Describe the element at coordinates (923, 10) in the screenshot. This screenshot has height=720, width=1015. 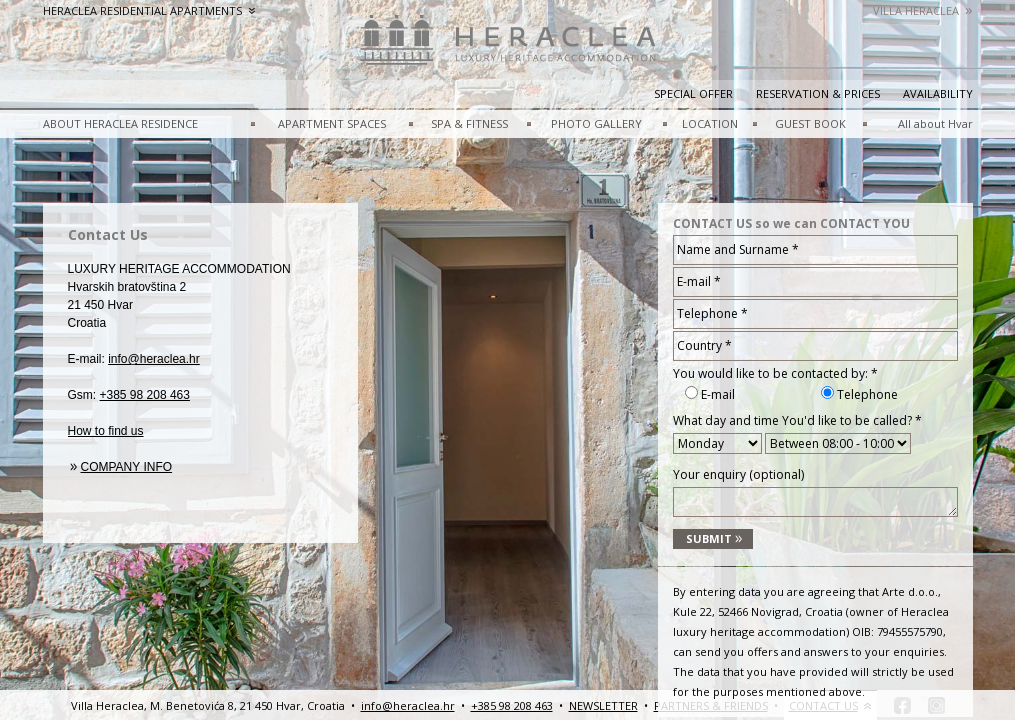
I see `Villa Heraclea` at that location.